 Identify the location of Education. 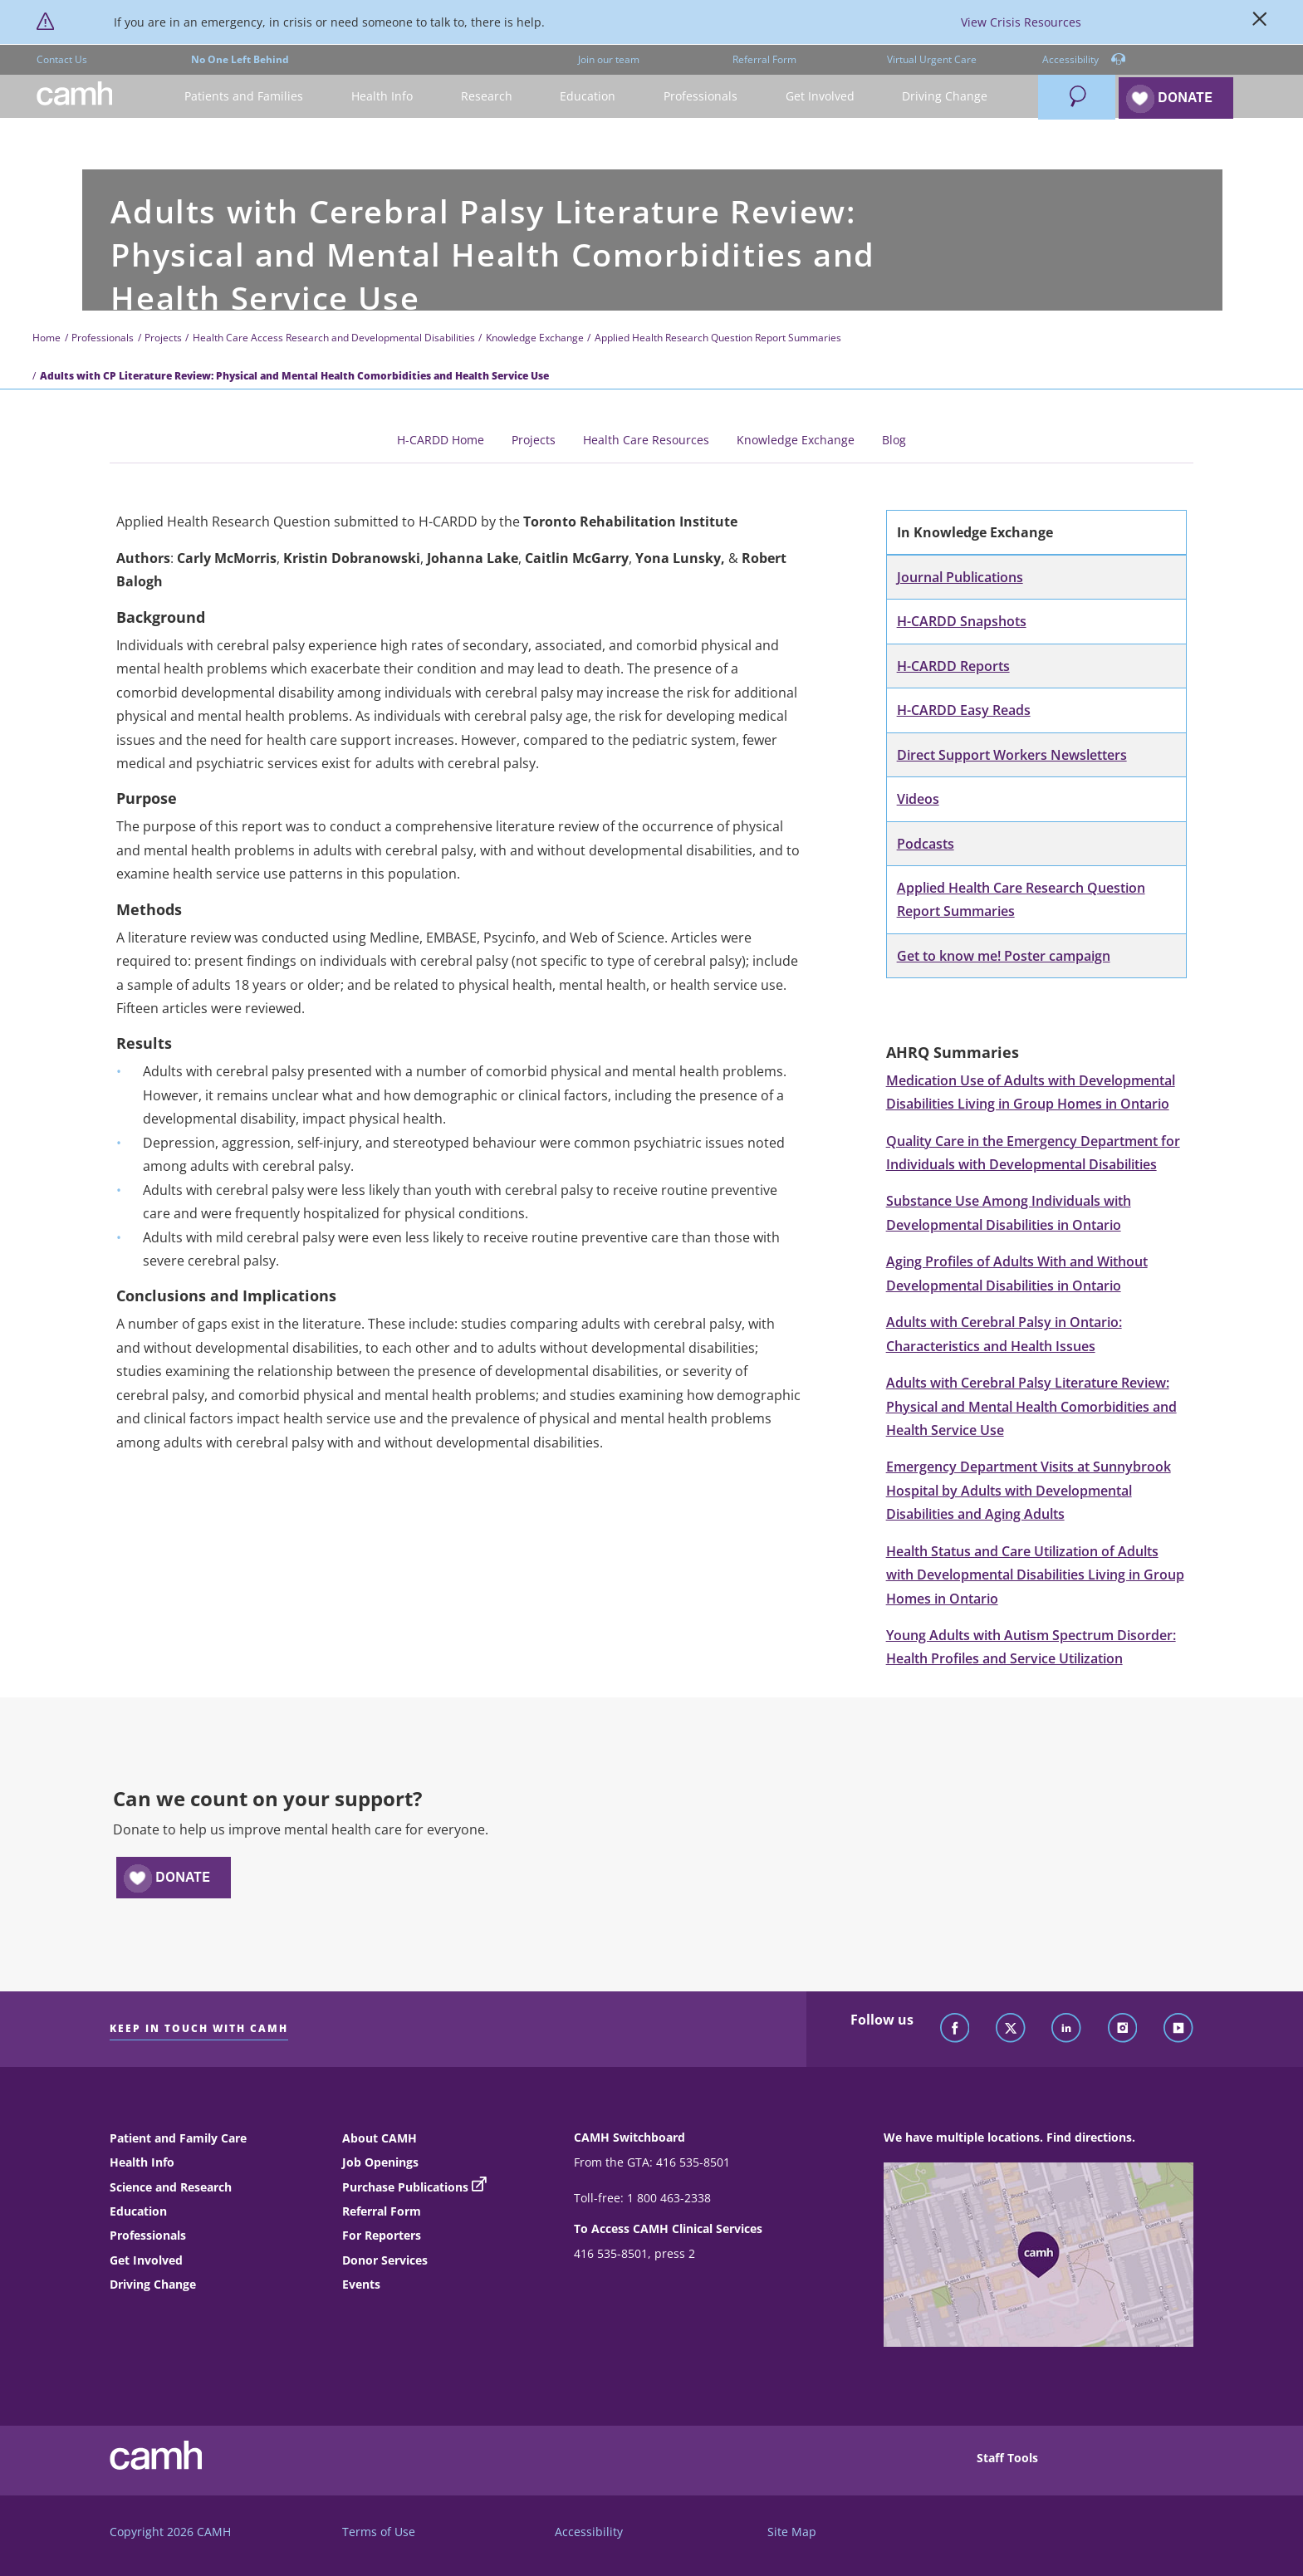
(138, 2211).